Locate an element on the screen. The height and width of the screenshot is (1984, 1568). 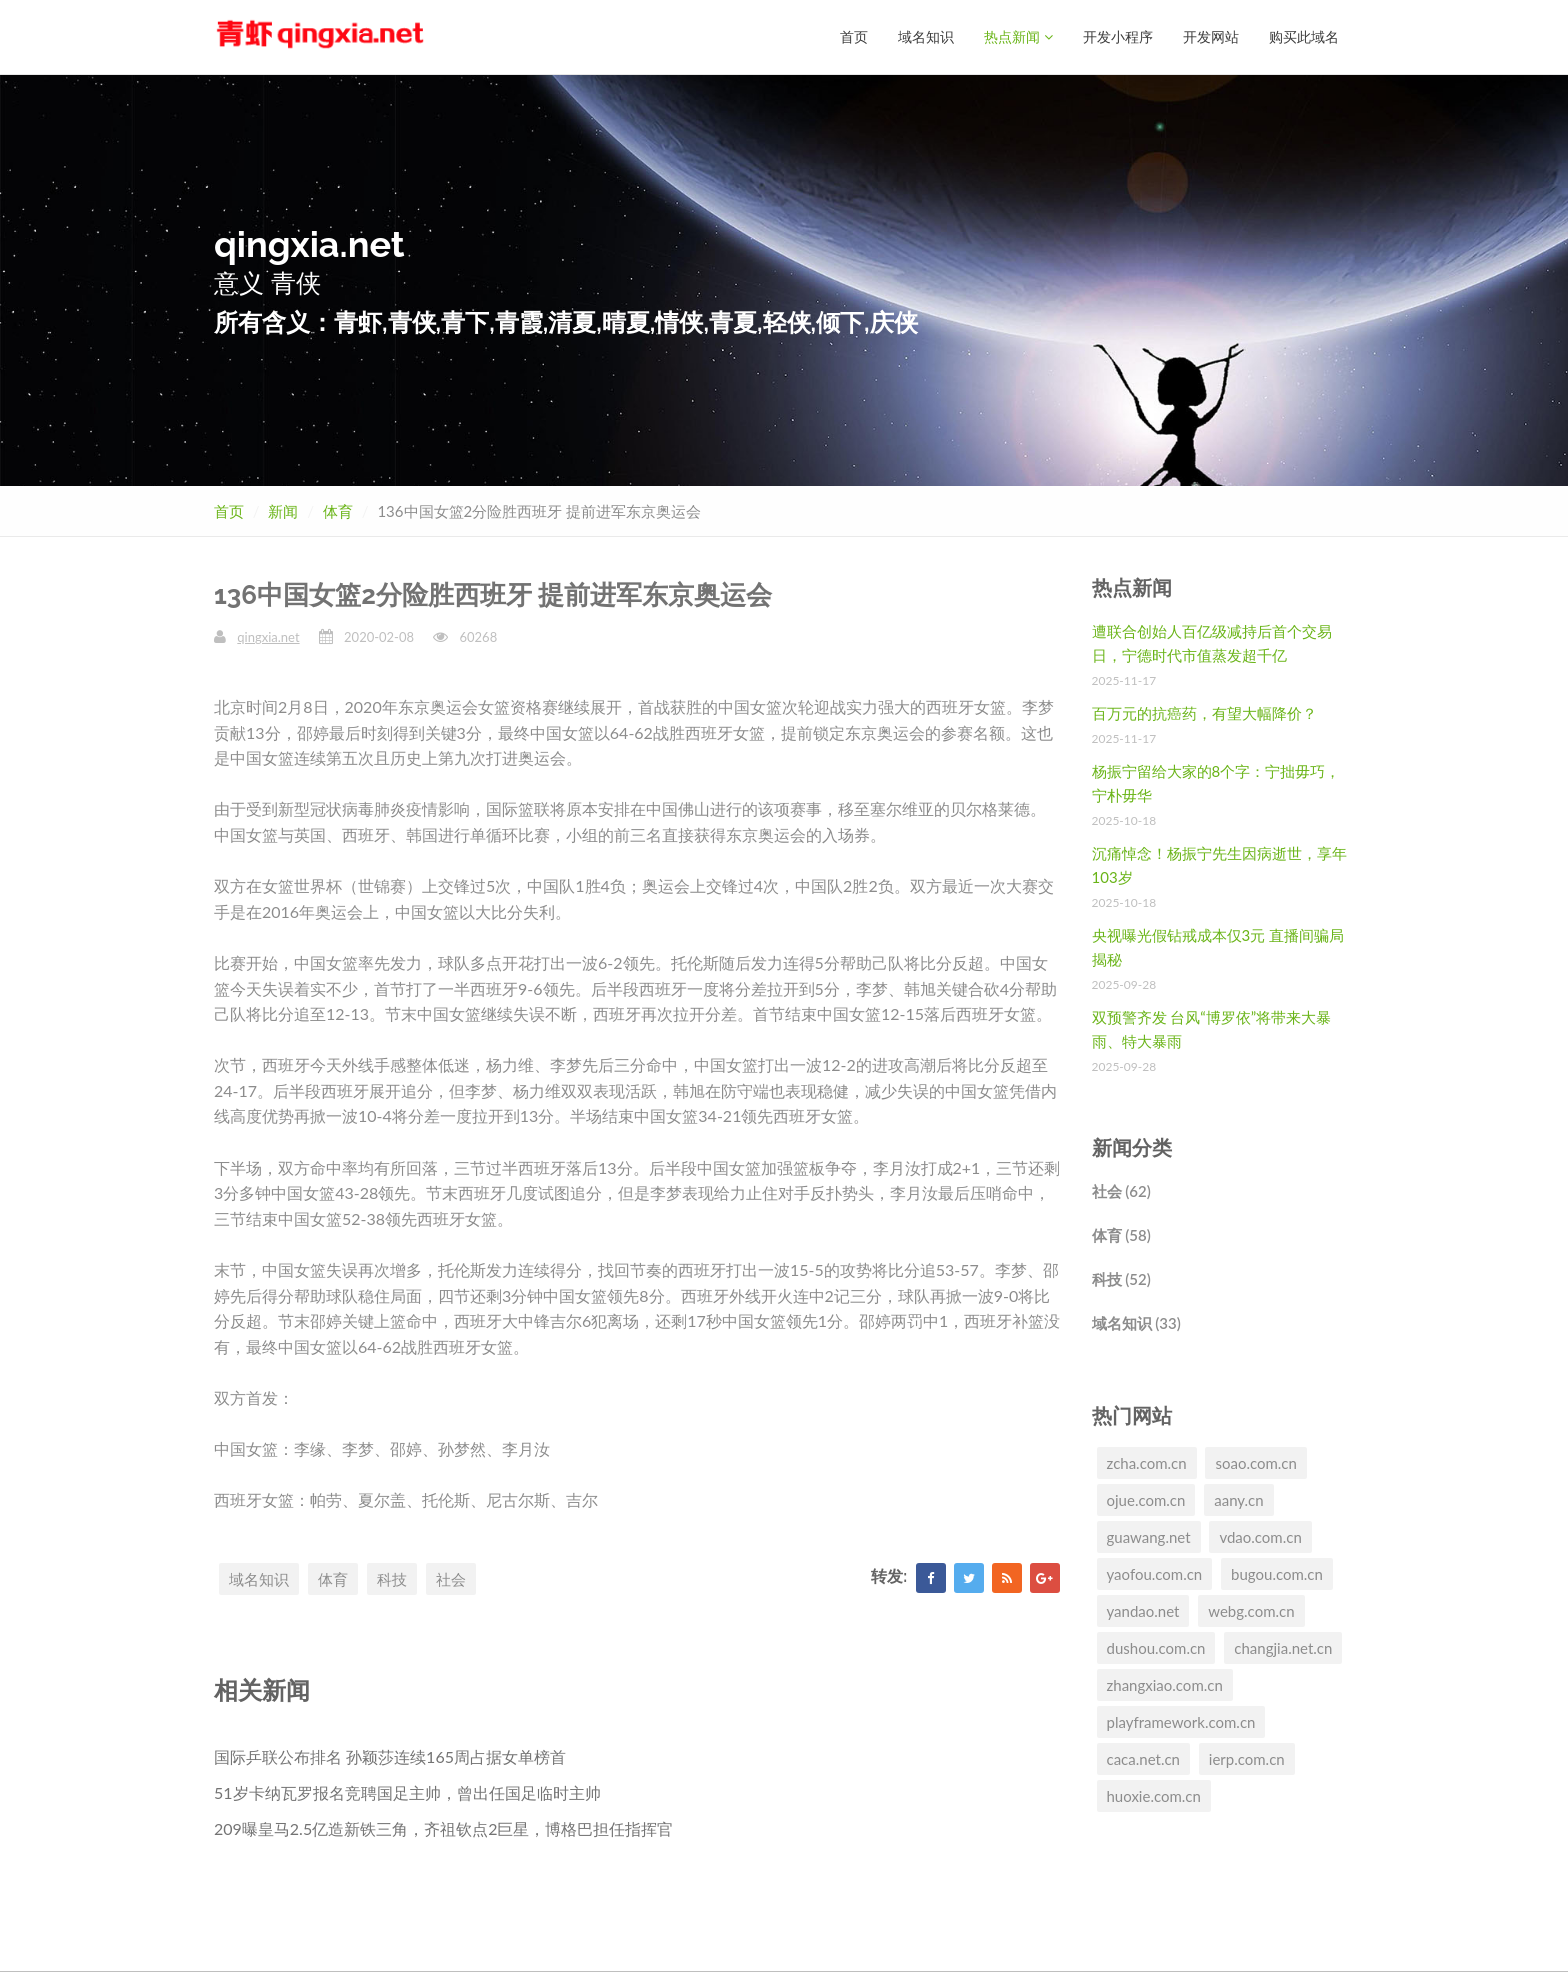
yandao.net is located at coordinates (1143, 1610).